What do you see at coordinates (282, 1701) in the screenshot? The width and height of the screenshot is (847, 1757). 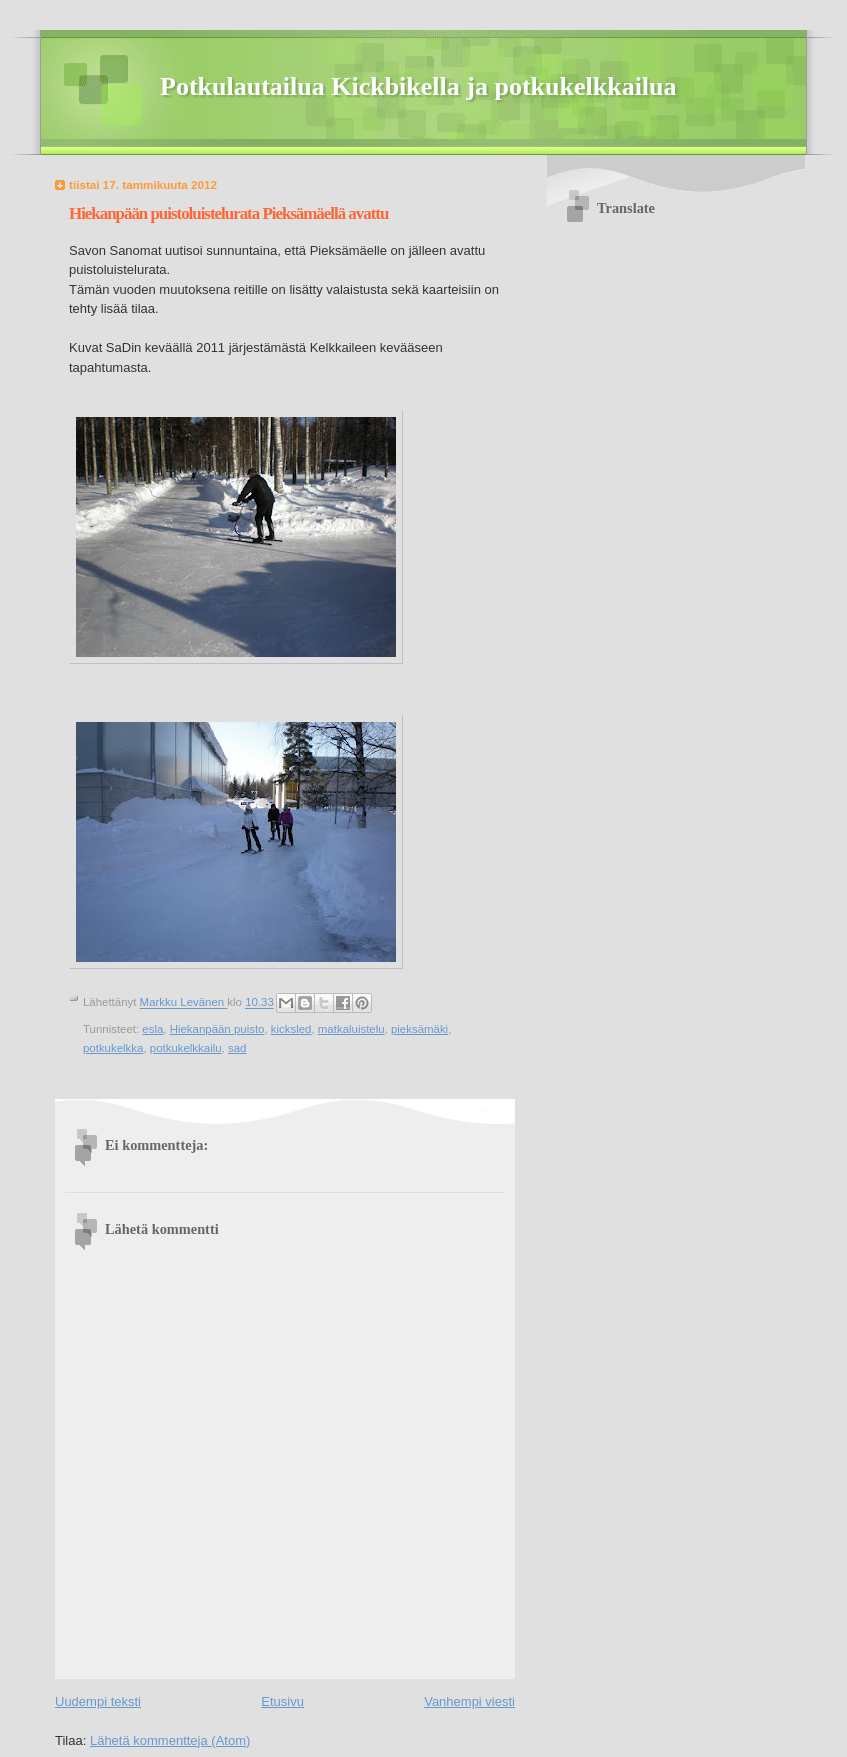 I see `Etusivu` at bounding box center [282, 1701].